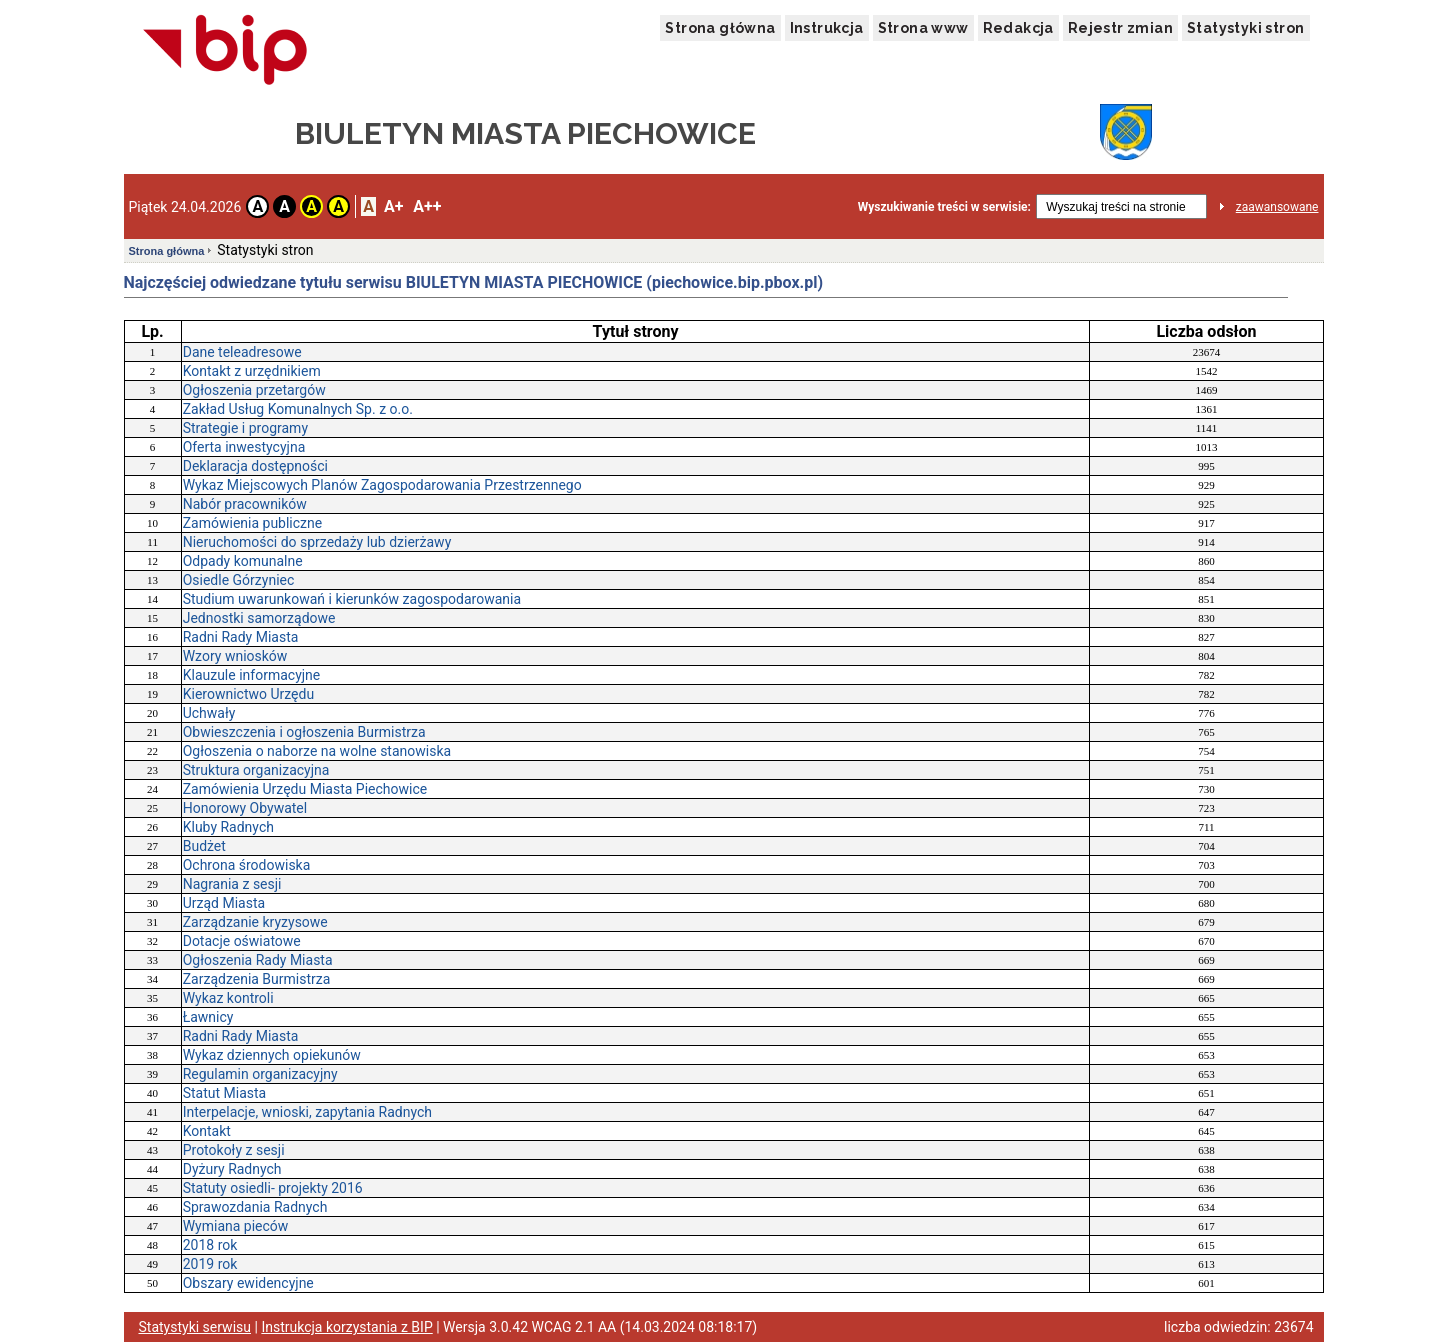 This screenshot has height=1342, width=1447. I want to click on Kontakt z urzędnikiem, so click(252, 371).